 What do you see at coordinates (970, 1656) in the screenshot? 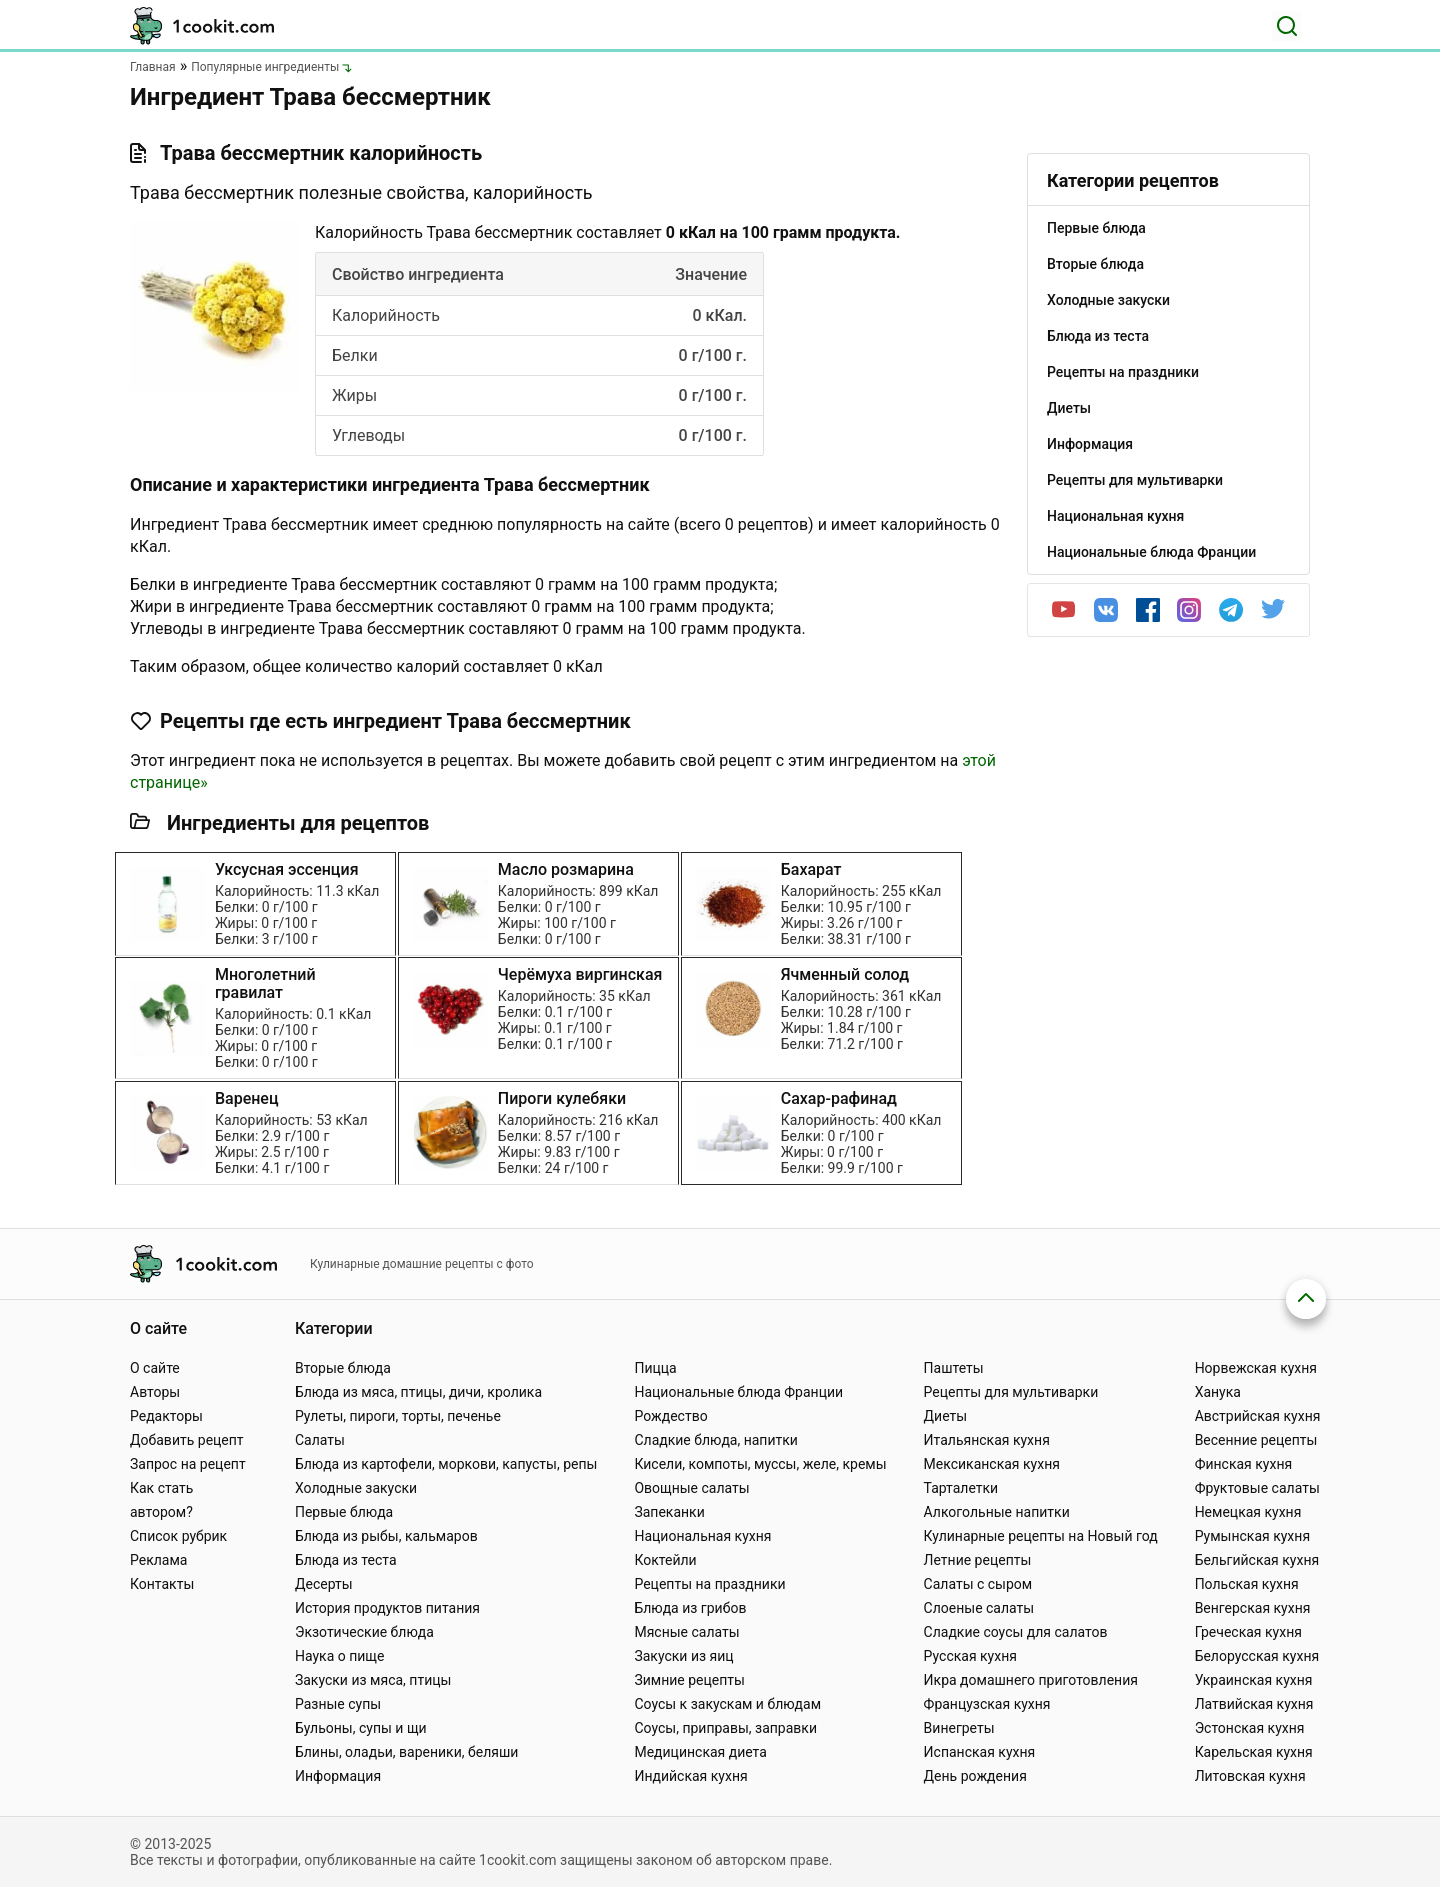
I see `Русская кухня` at bounding box center [970, 1656].